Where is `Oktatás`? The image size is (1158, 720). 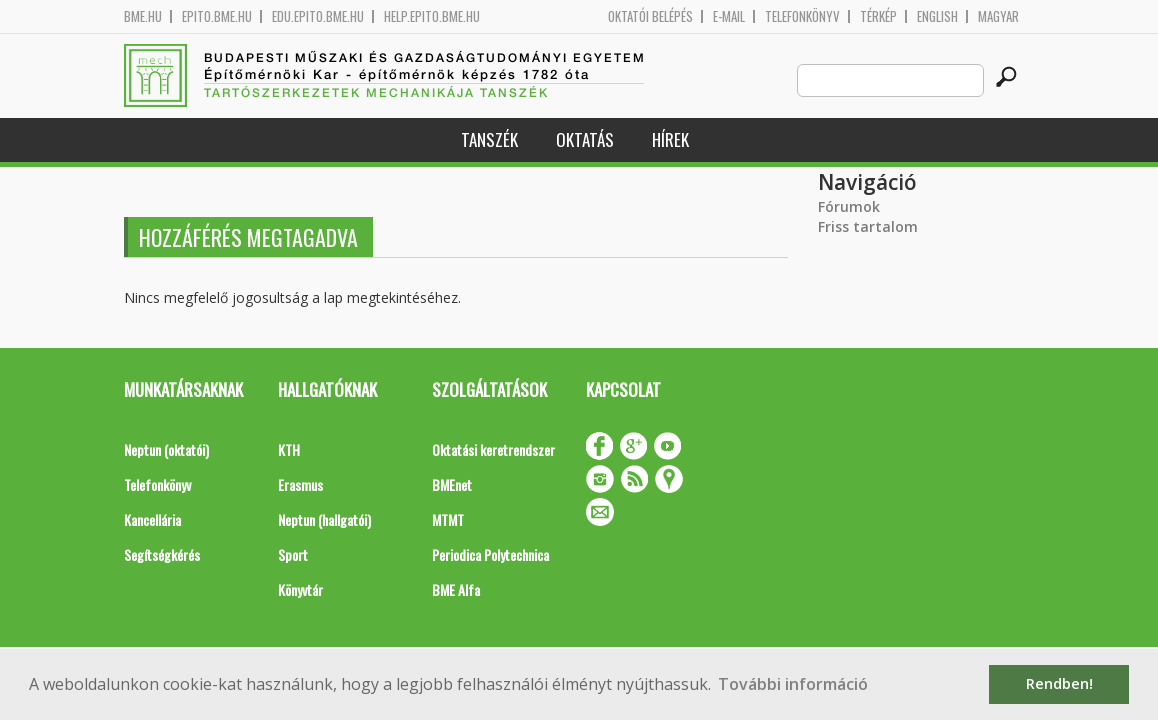
Oktatás is located at coordinates (585, 139).